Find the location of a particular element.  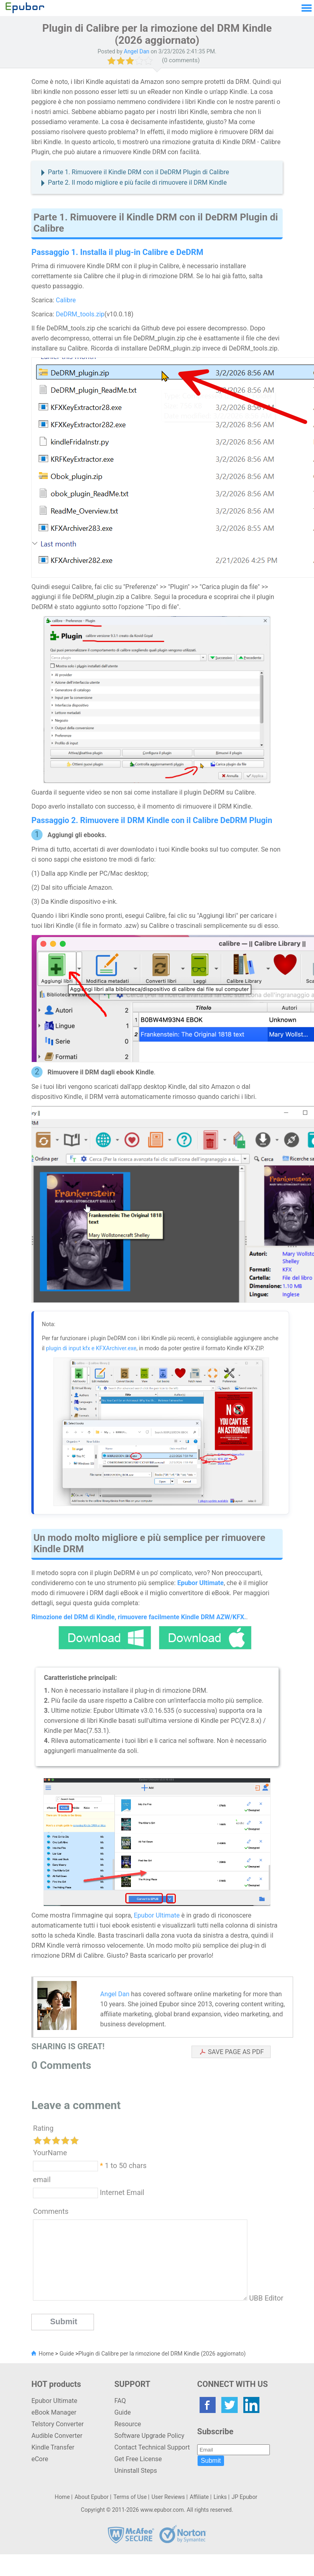

Epubor Ultimate is located at coordinates (156, 1915).